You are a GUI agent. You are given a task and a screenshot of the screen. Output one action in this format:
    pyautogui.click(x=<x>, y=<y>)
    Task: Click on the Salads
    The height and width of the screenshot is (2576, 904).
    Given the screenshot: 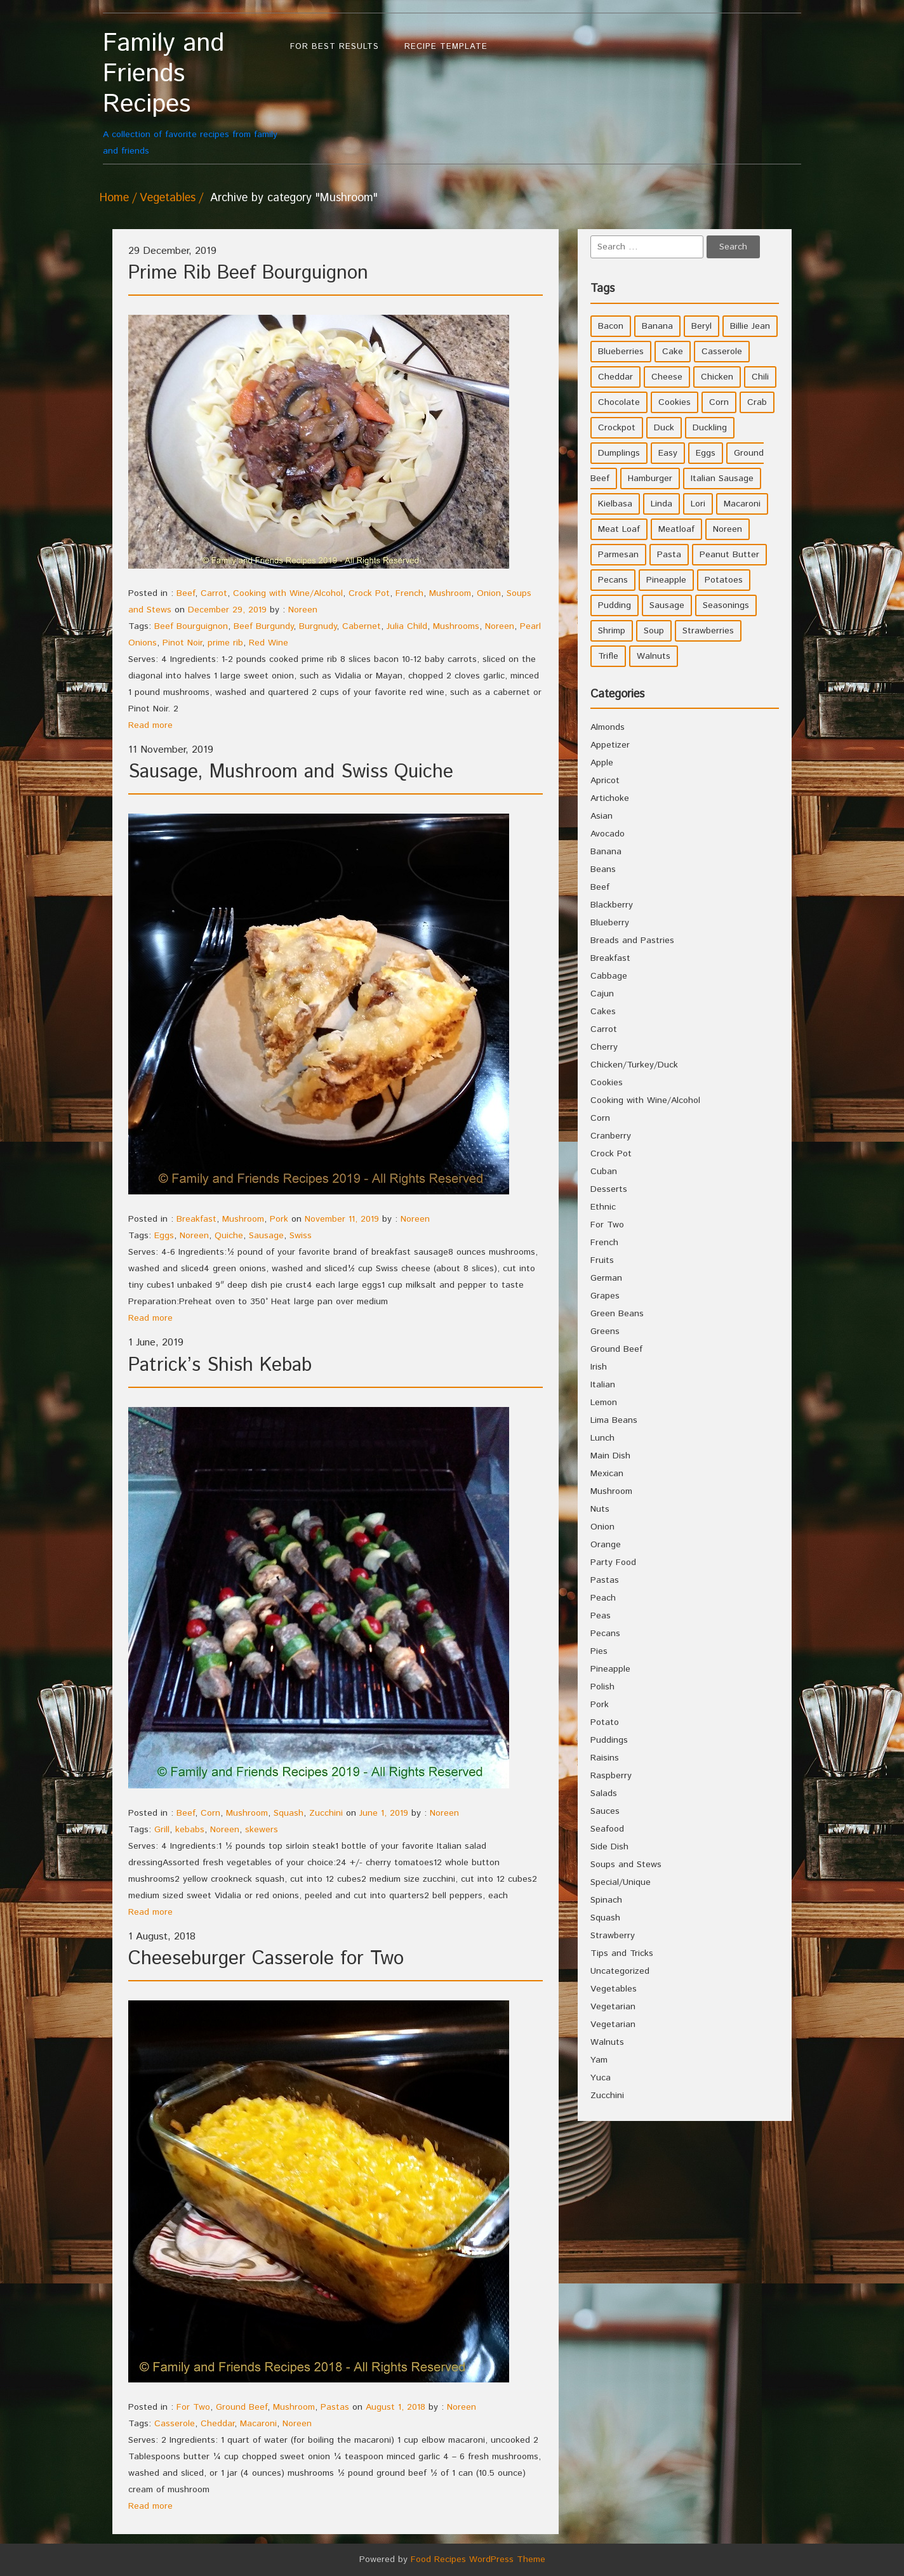 What is the action you would take?
    pyautogui.click(x=603, y=1793)
    